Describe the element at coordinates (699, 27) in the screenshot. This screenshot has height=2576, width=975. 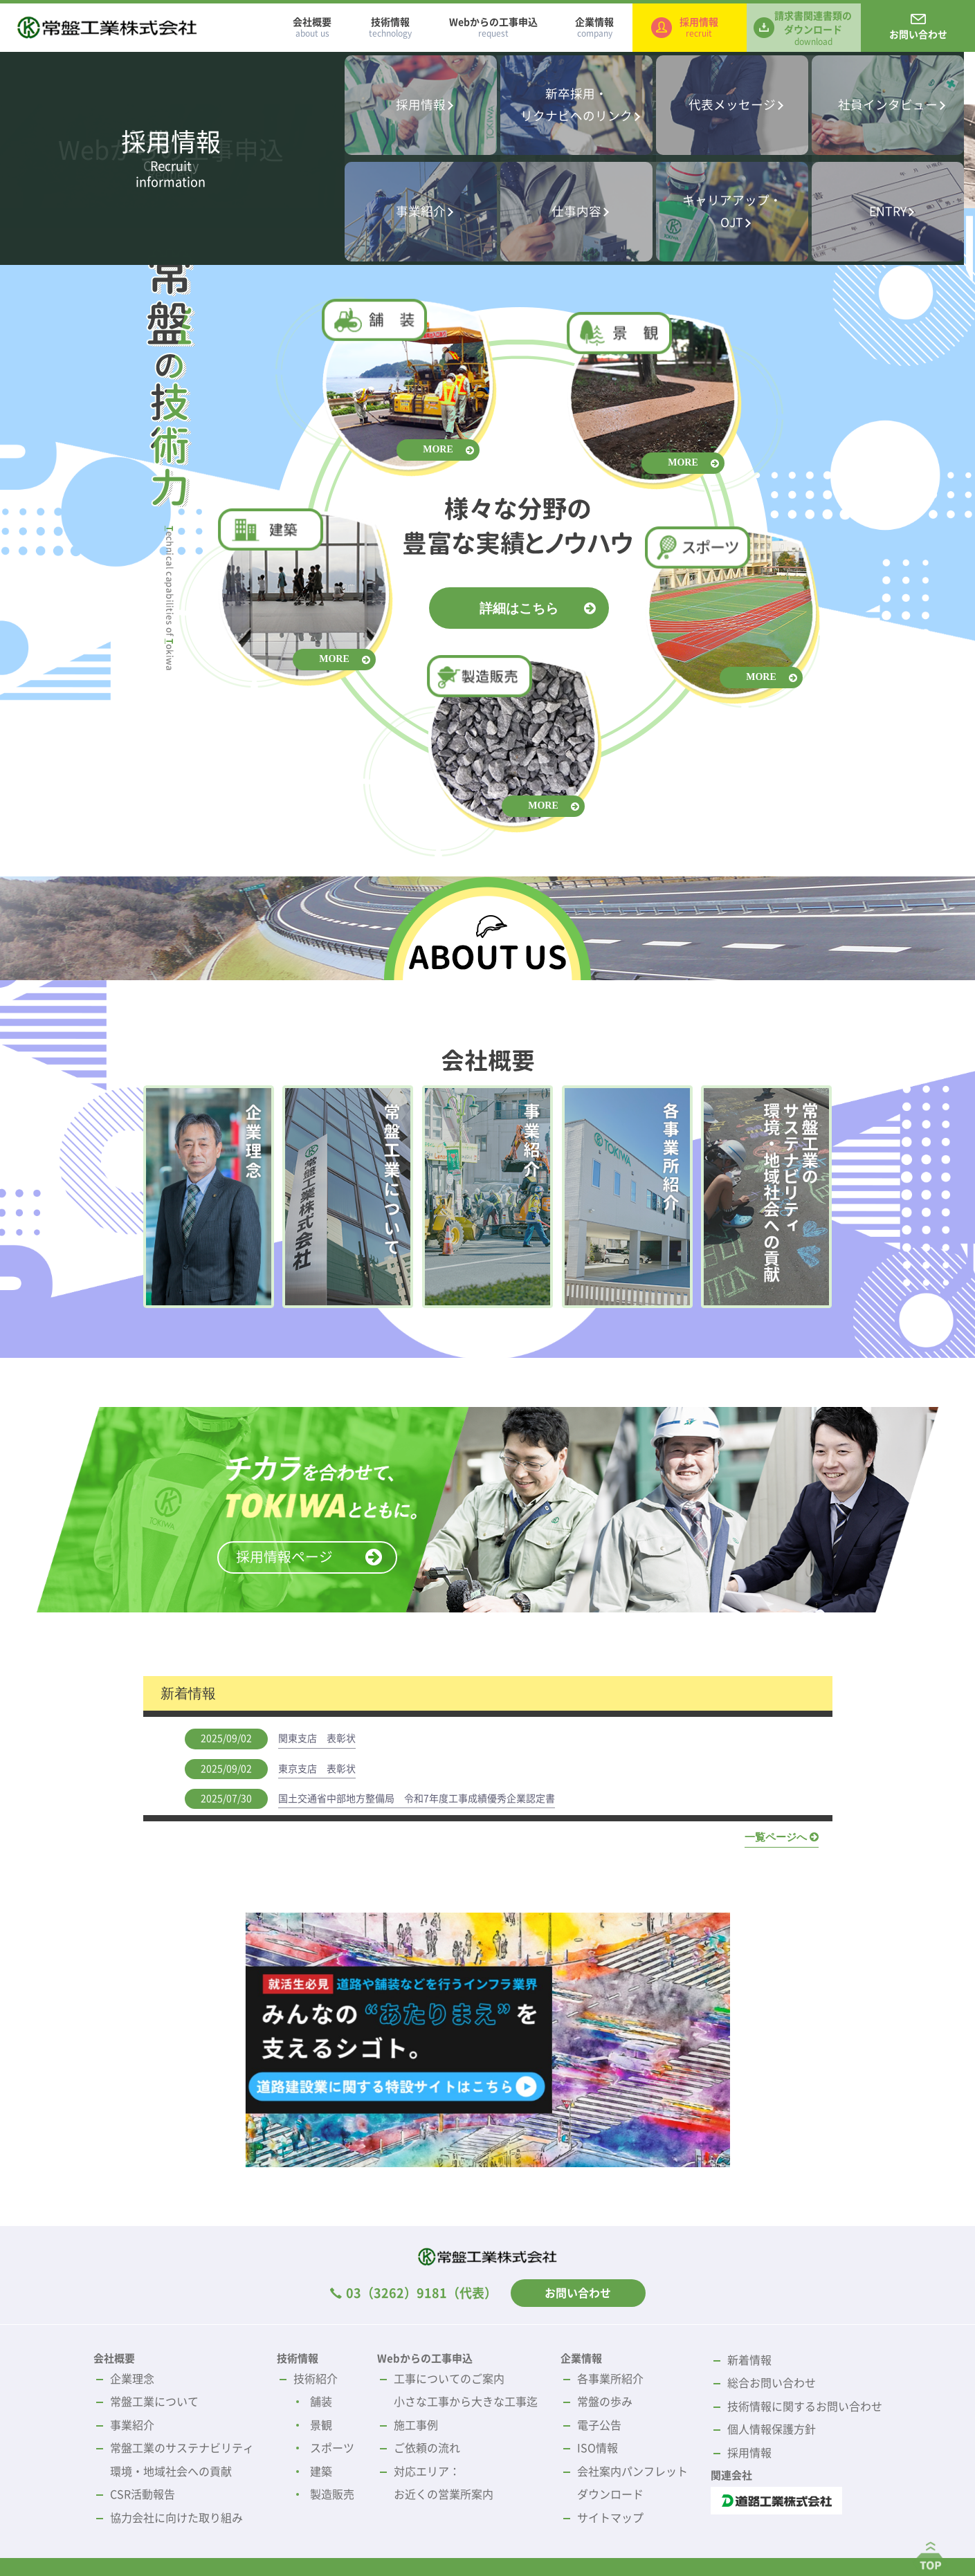
I see `採用情報` at that location.